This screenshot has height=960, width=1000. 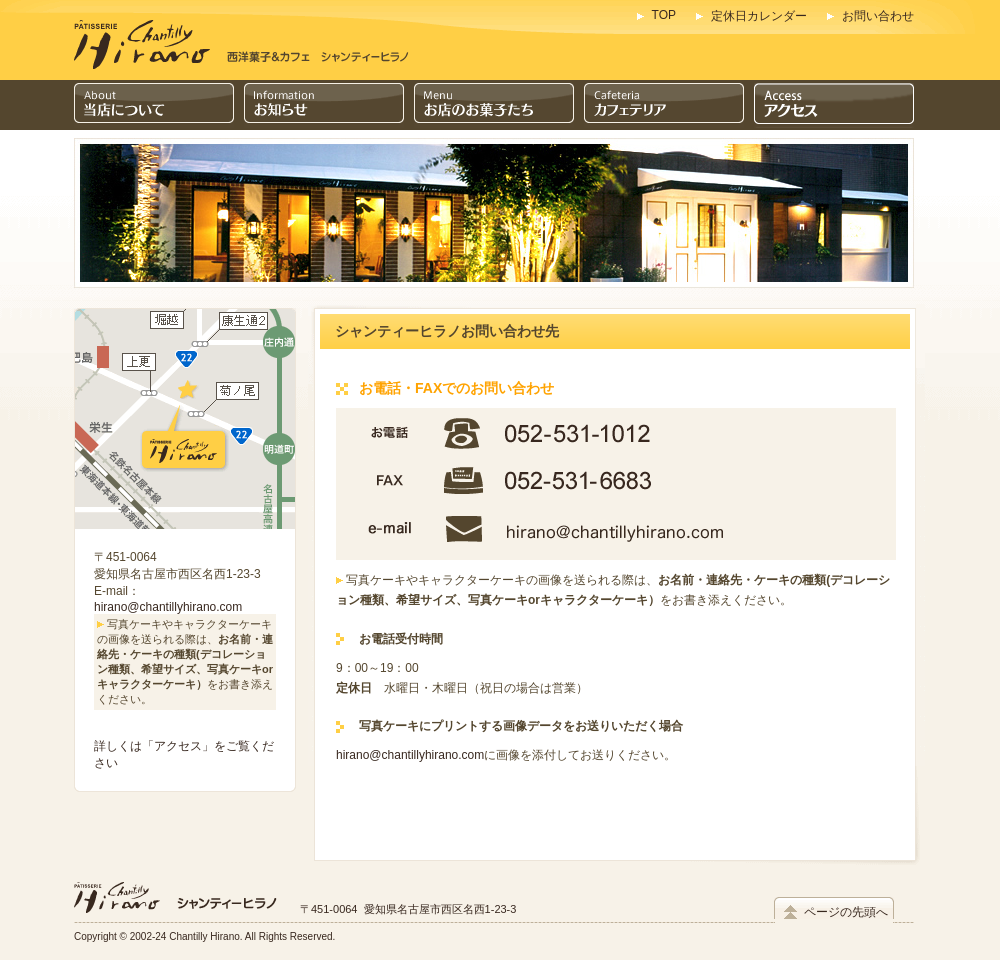 What do you see at coordinates (664, 15) in the screenshot?
I see `TOP` at bounding box center [664, 15].